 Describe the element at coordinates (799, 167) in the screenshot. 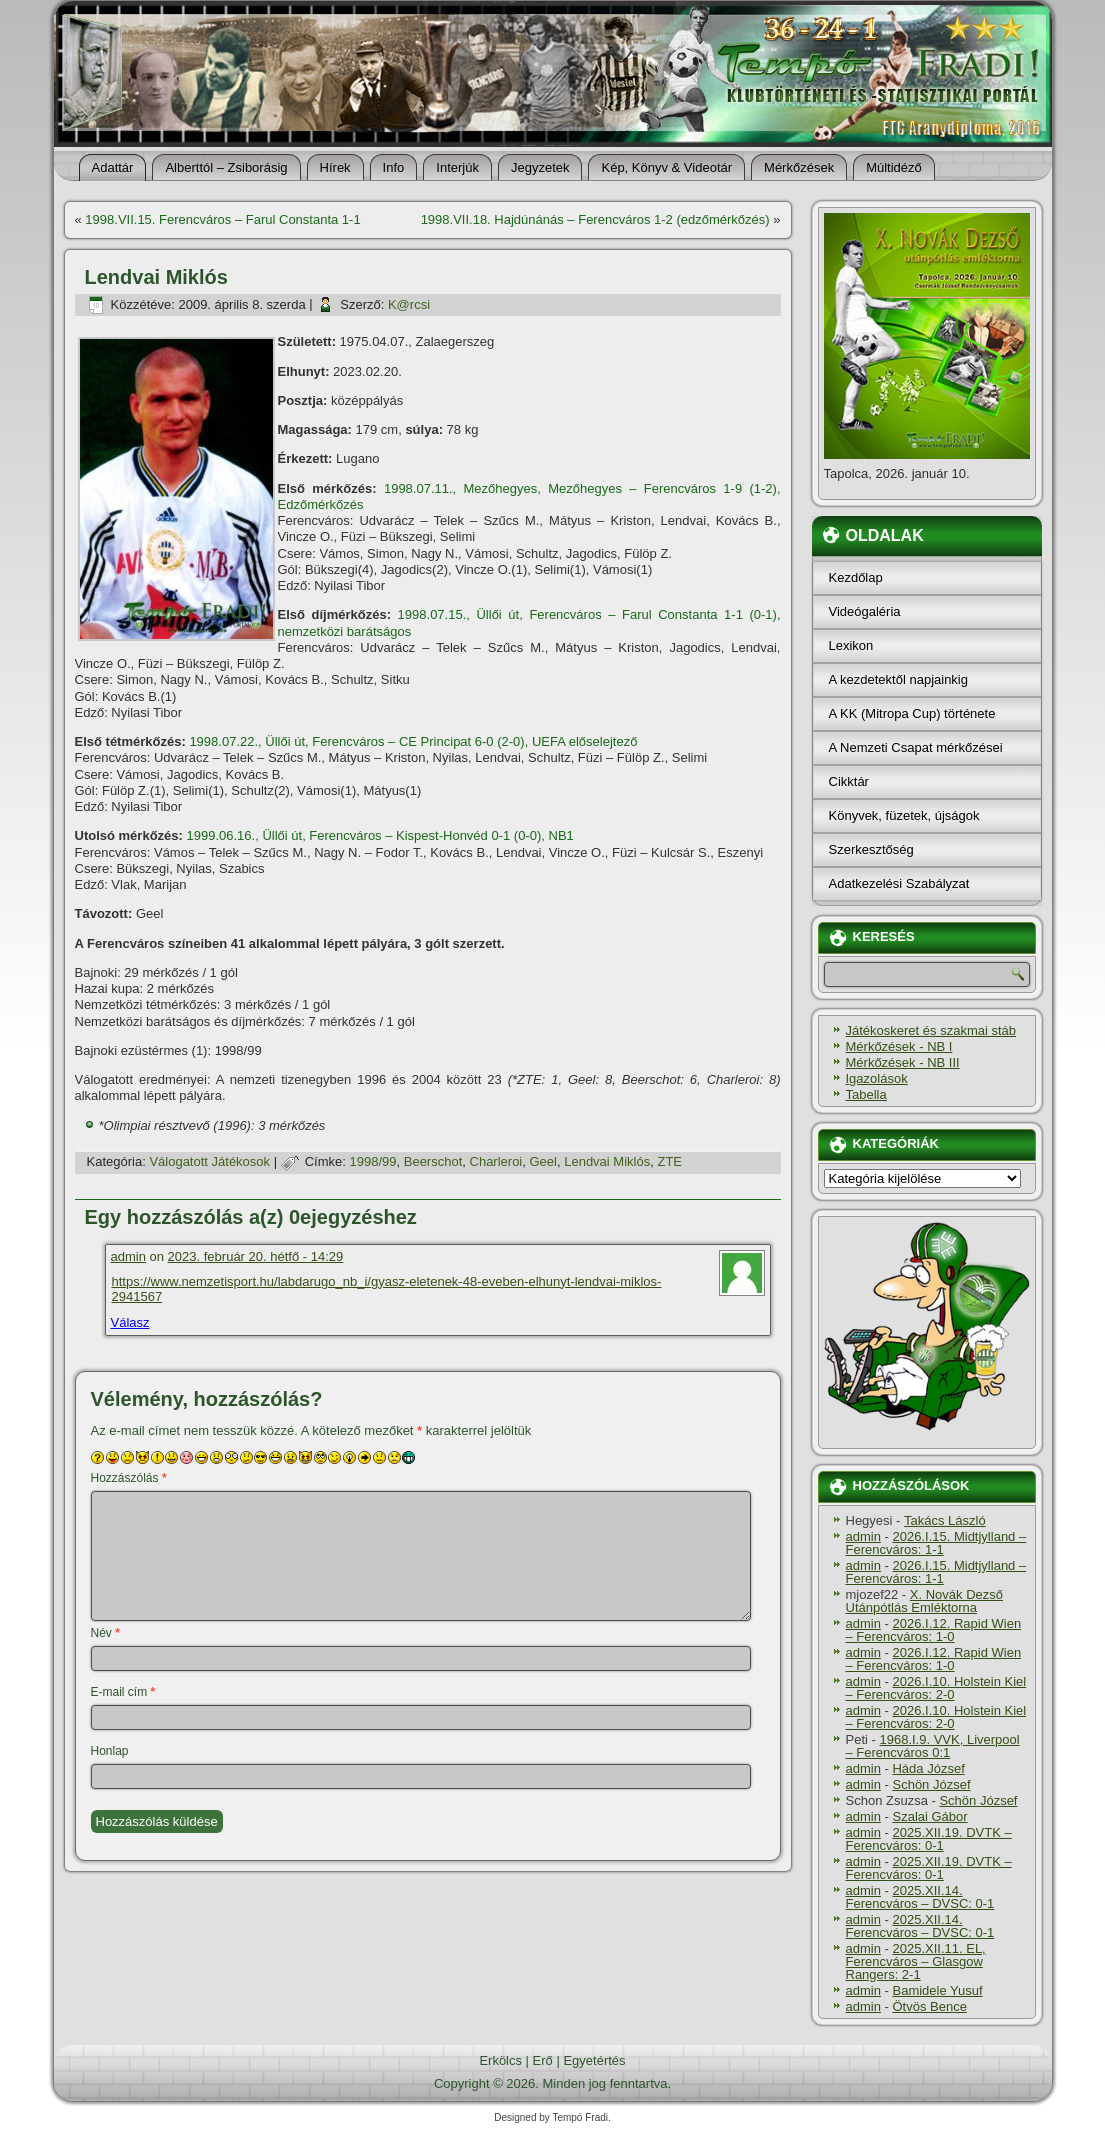

I see `Mérkőzések` at that location.